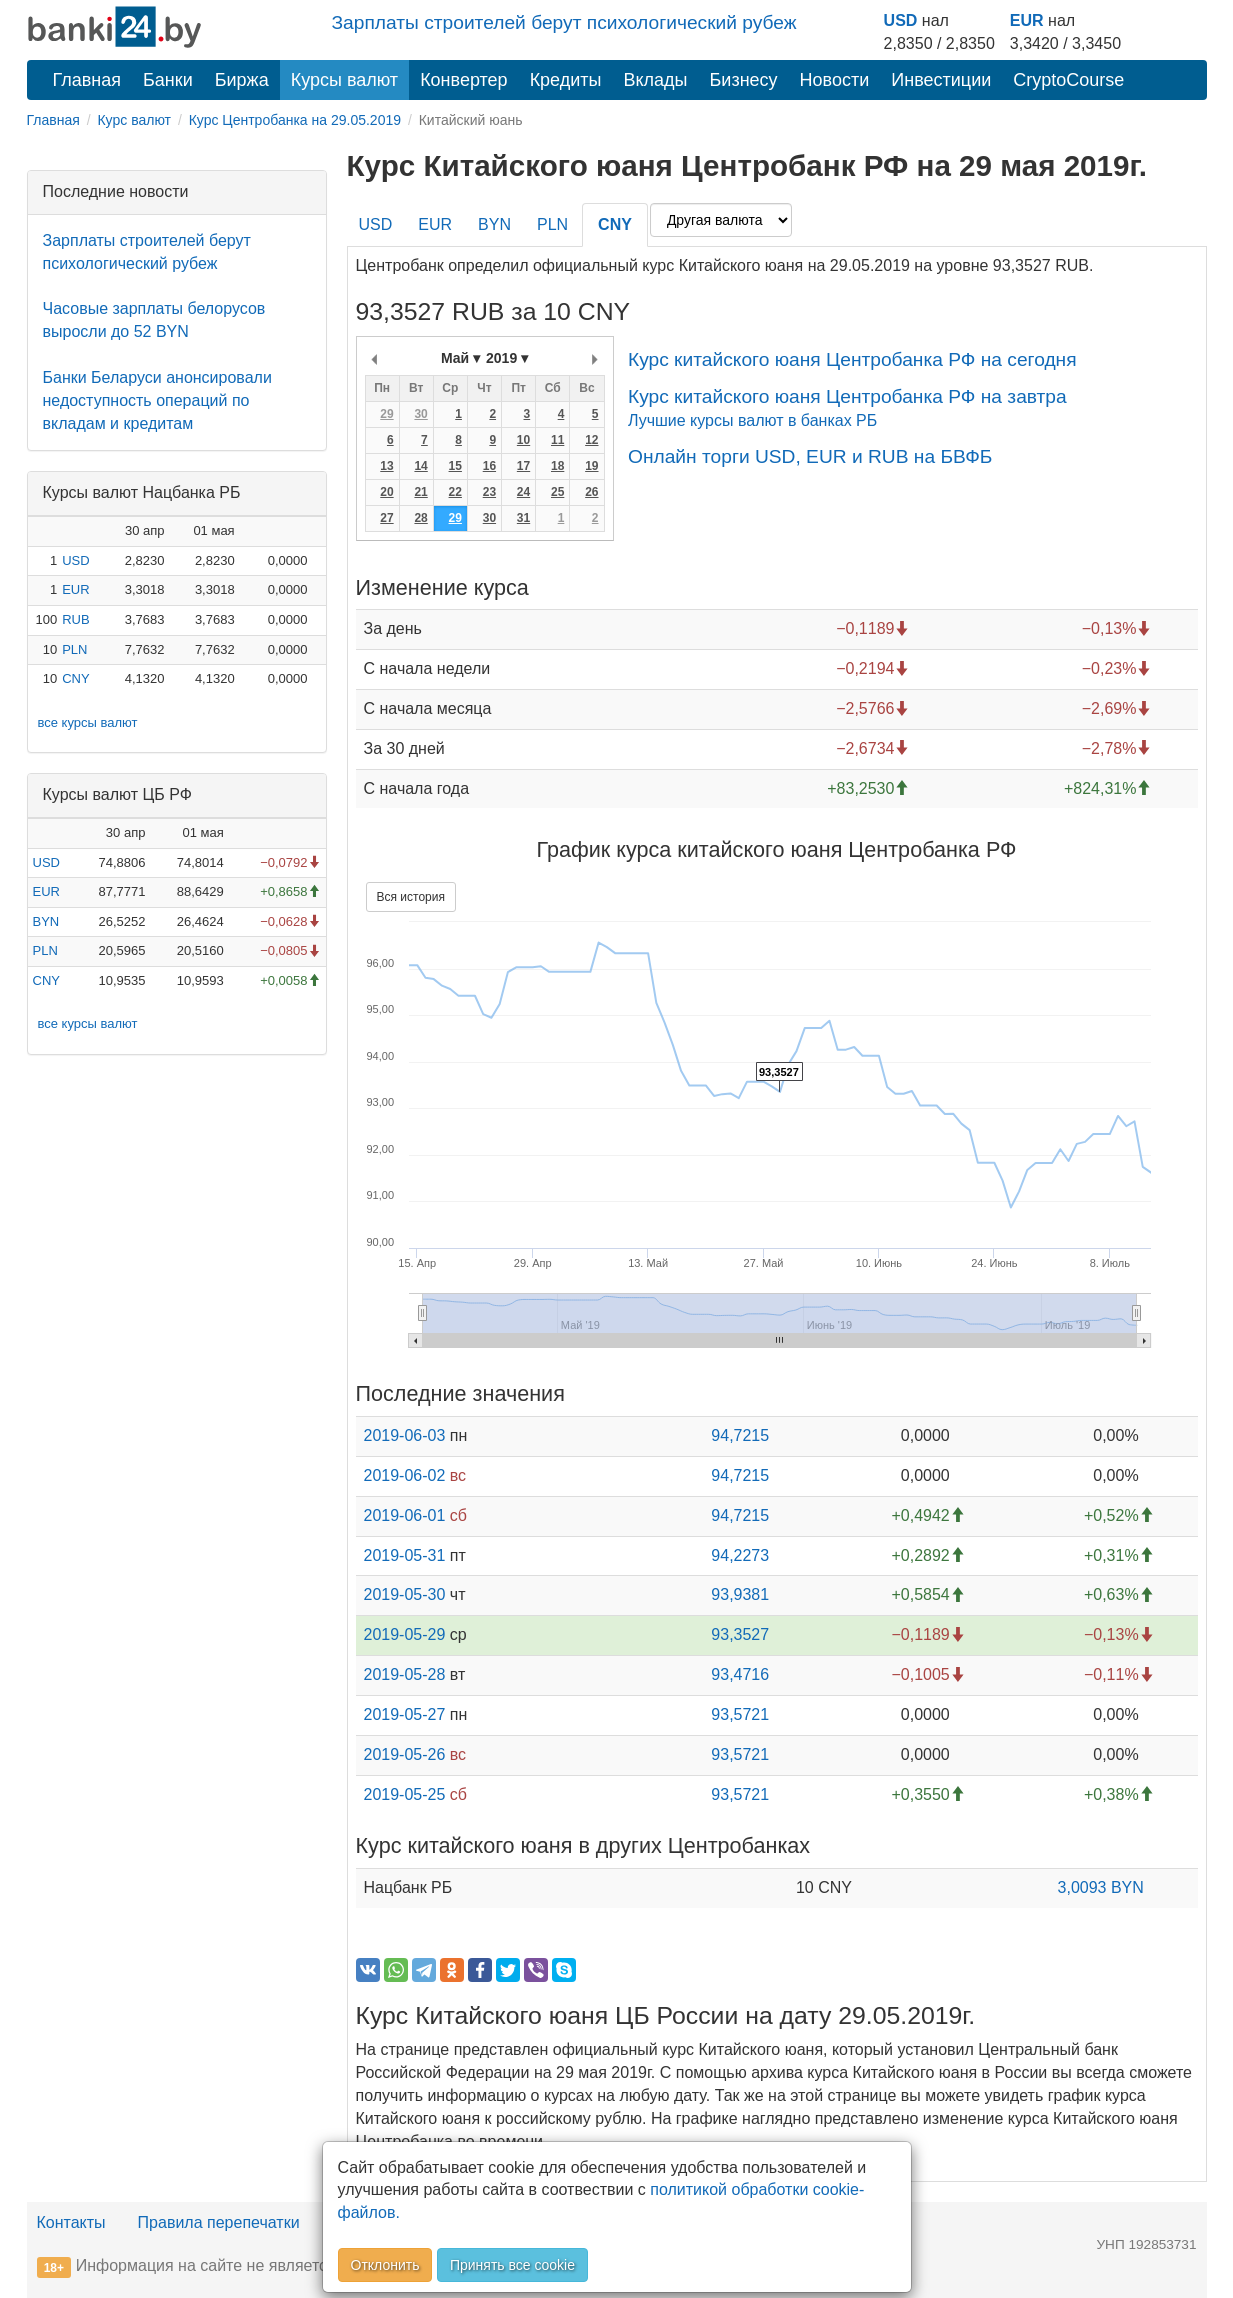 This screenshot has height=2298, width=1233. Describe the element at coordinates (464, 80) in the screenshot. I see `Конвертер` at that location.